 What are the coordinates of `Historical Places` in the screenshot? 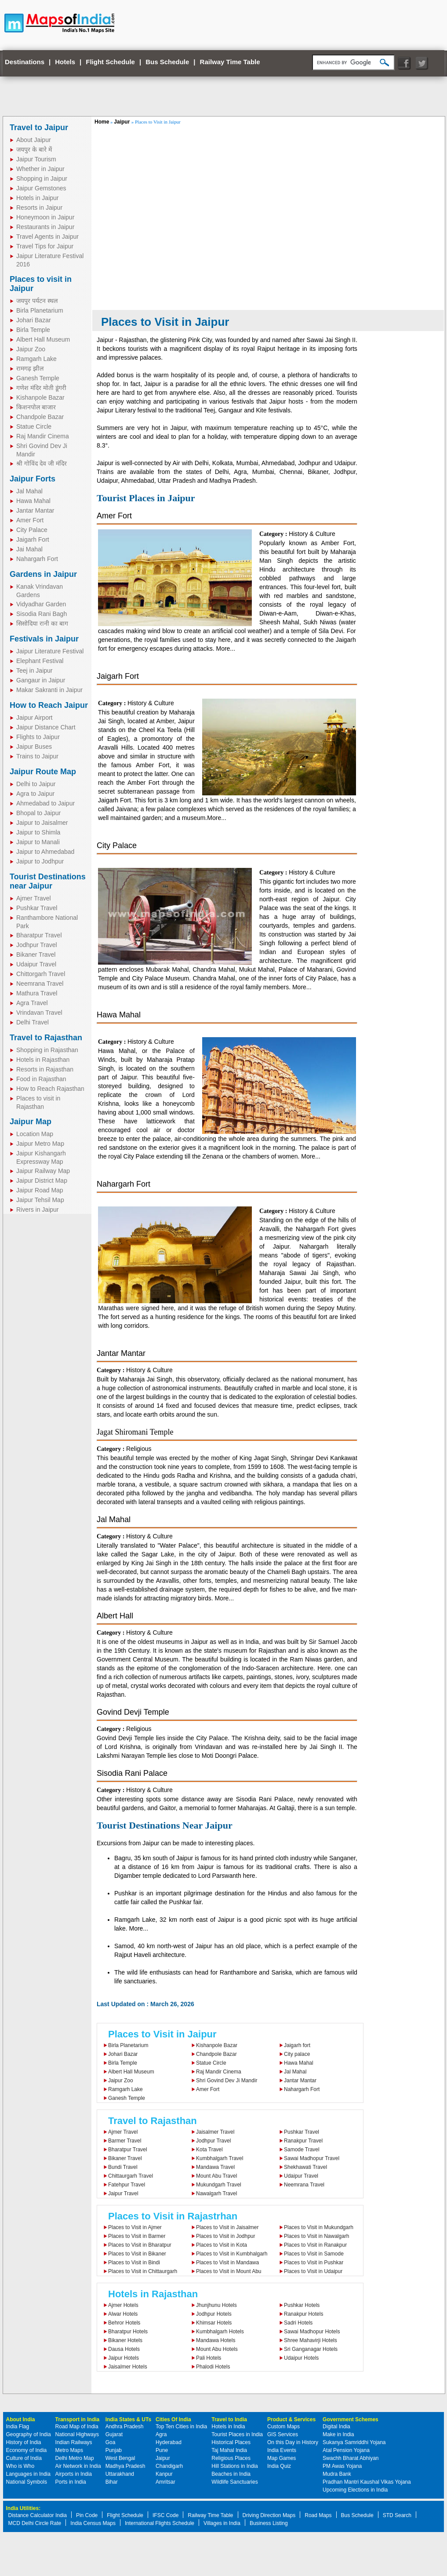 It's located at (231, 2442).